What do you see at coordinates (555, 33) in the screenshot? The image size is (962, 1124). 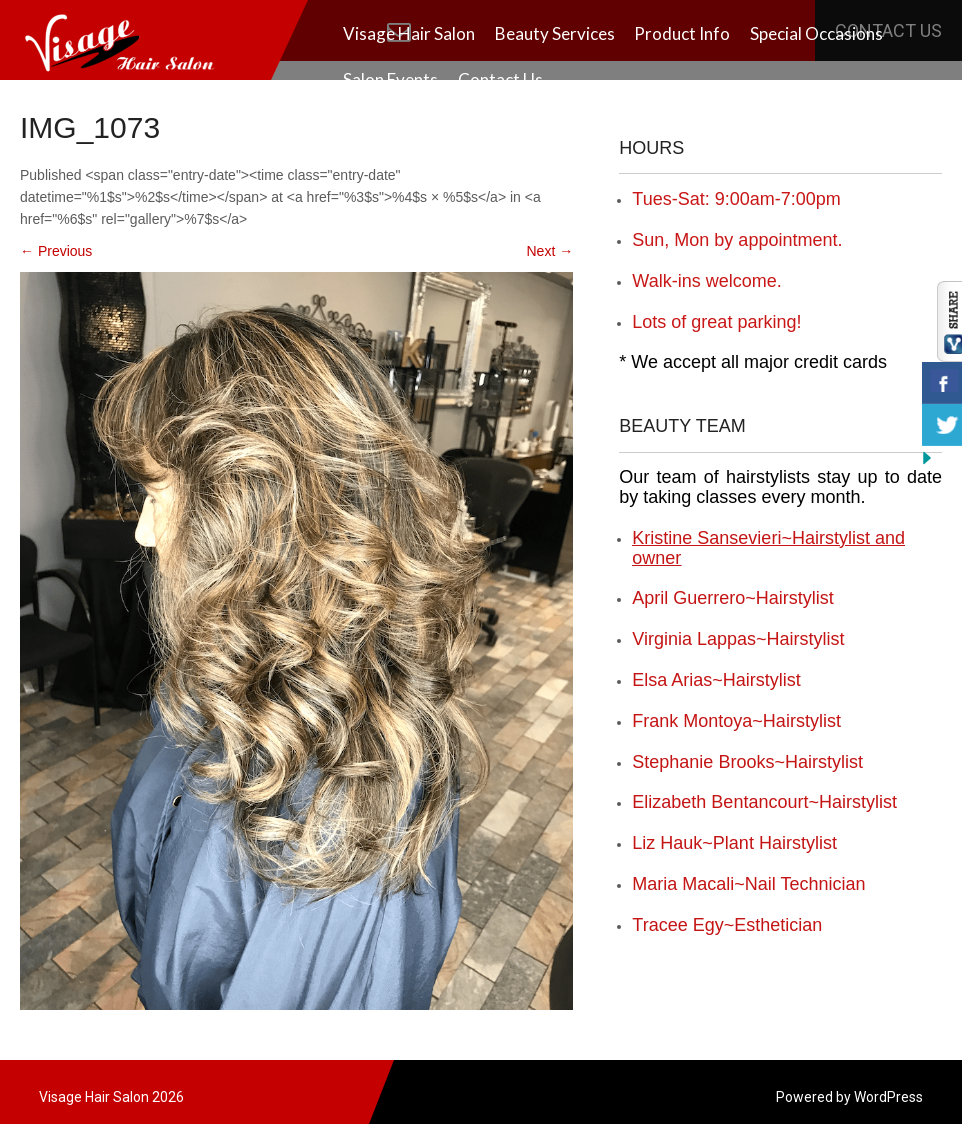 I see `Beauty Services` at bounding box center [555, 33].